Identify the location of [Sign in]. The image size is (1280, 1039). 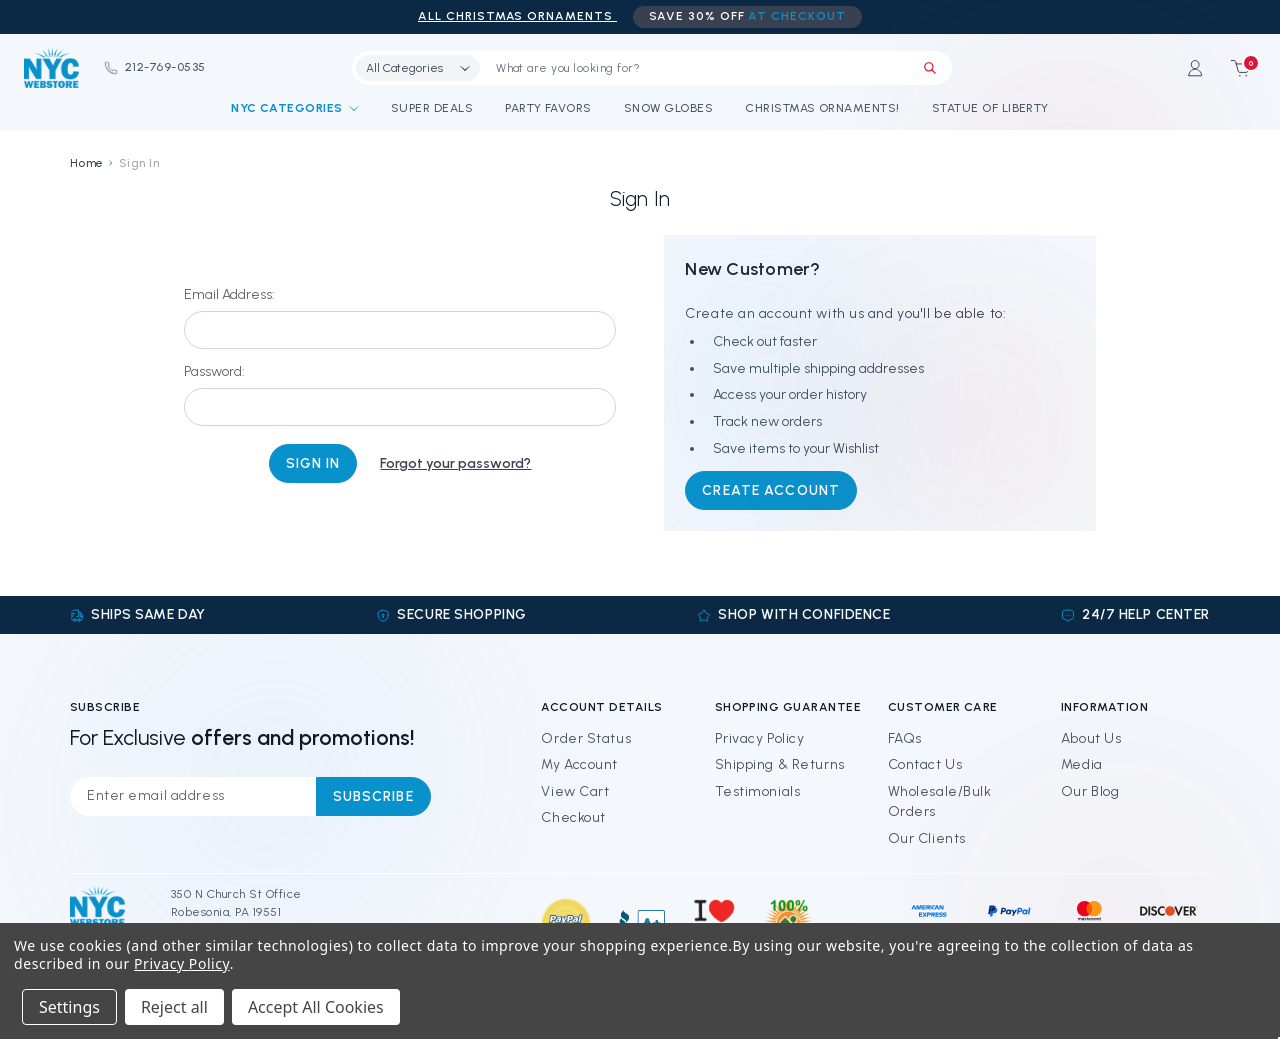
(1193, 67).